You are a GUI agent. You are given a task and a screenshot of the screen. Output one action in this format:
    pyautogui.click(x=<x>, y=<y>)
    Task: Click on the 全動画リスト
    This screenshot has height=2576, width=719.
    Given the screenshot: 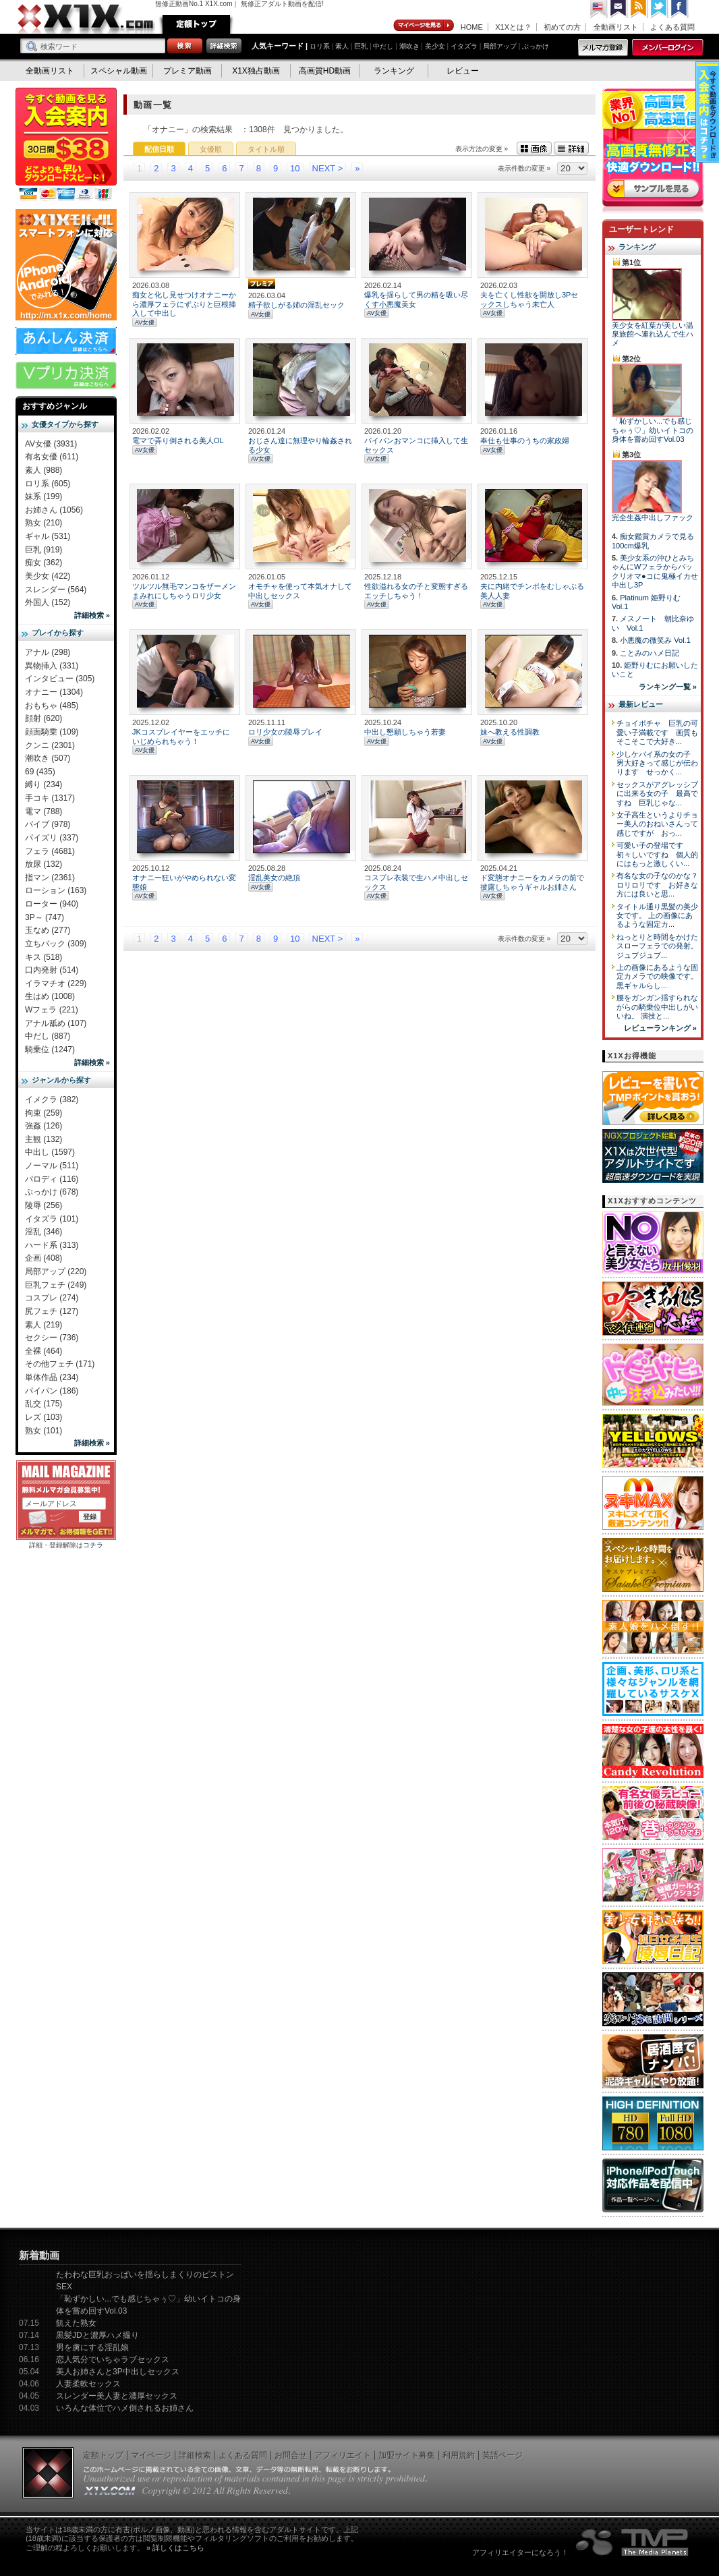 What is the action you would take?
    pyautogui.click(x=616, y=27)
    